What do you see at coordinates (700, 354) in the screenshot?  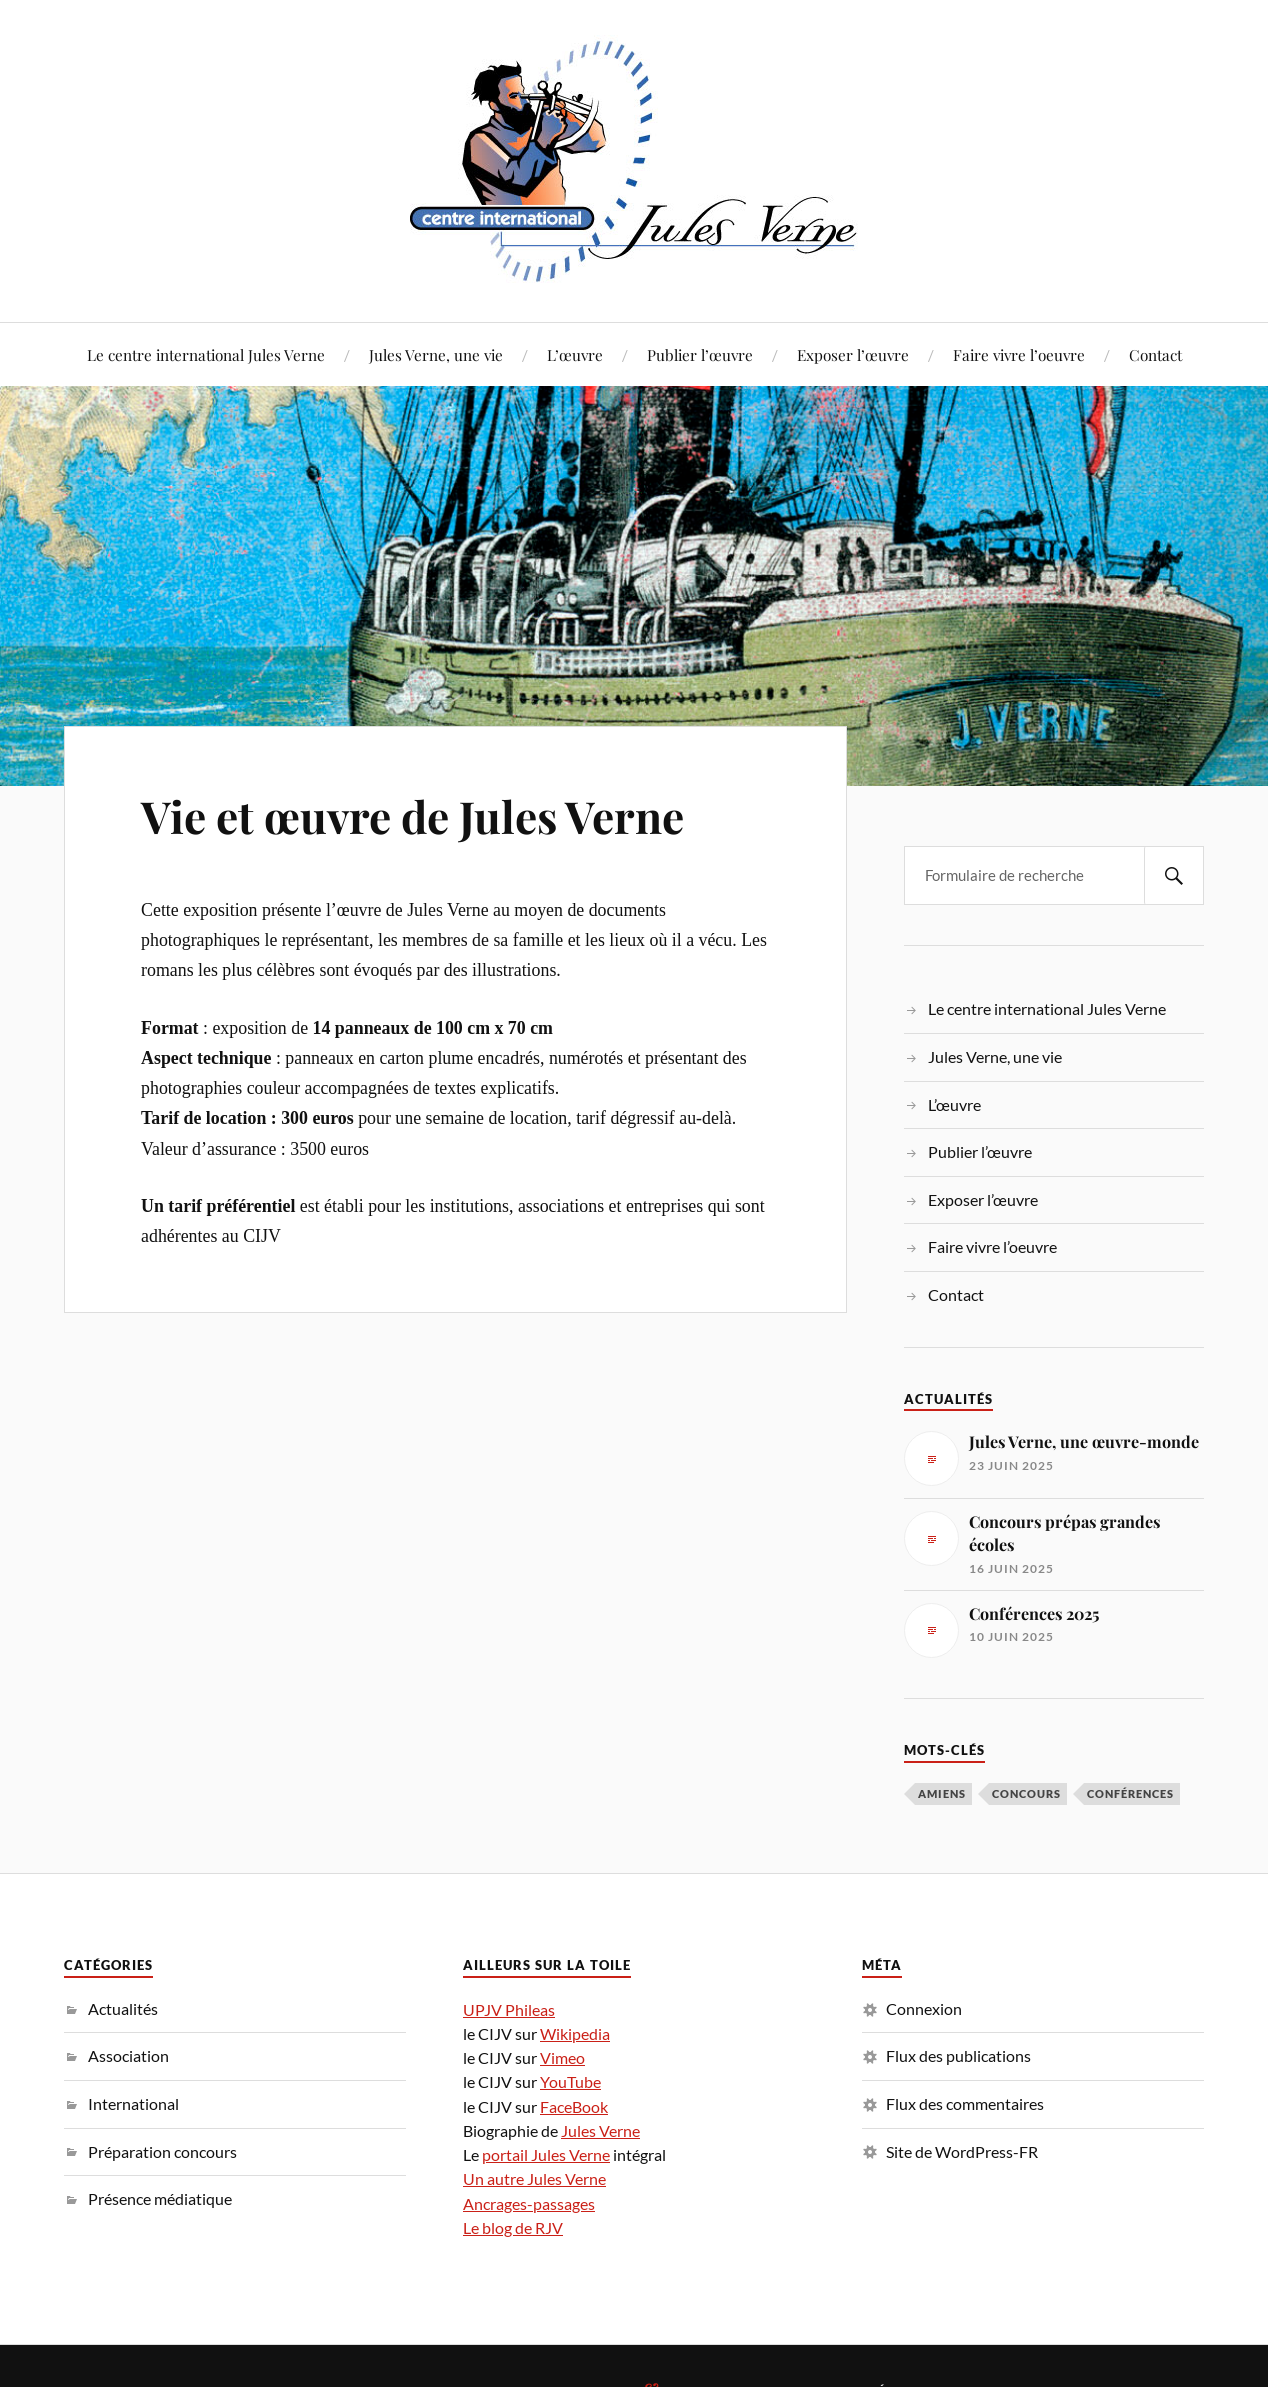 I see `Publier l’œuvre` at bounding box center [700, 354].